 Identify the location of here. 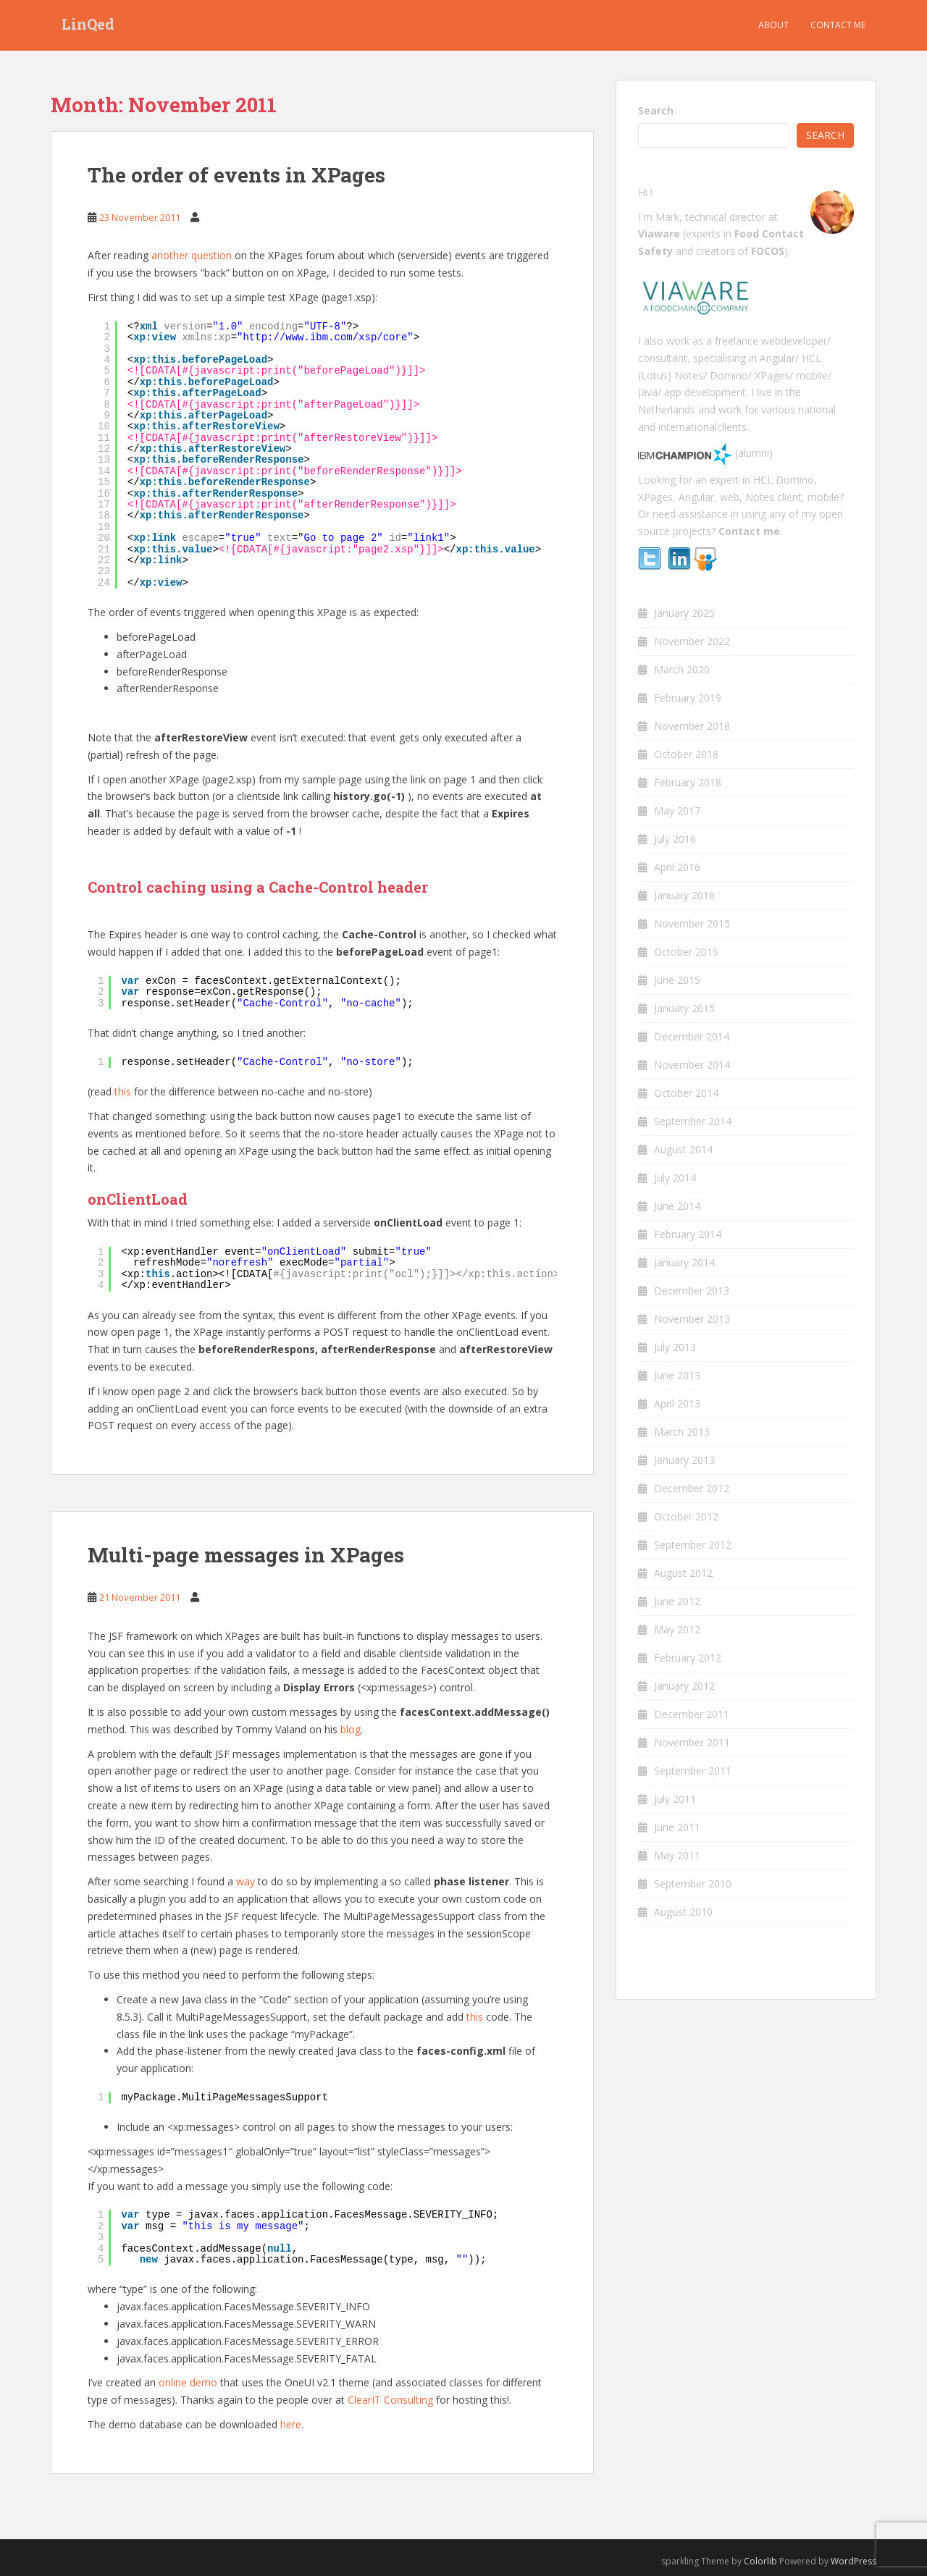
(290, 2424).